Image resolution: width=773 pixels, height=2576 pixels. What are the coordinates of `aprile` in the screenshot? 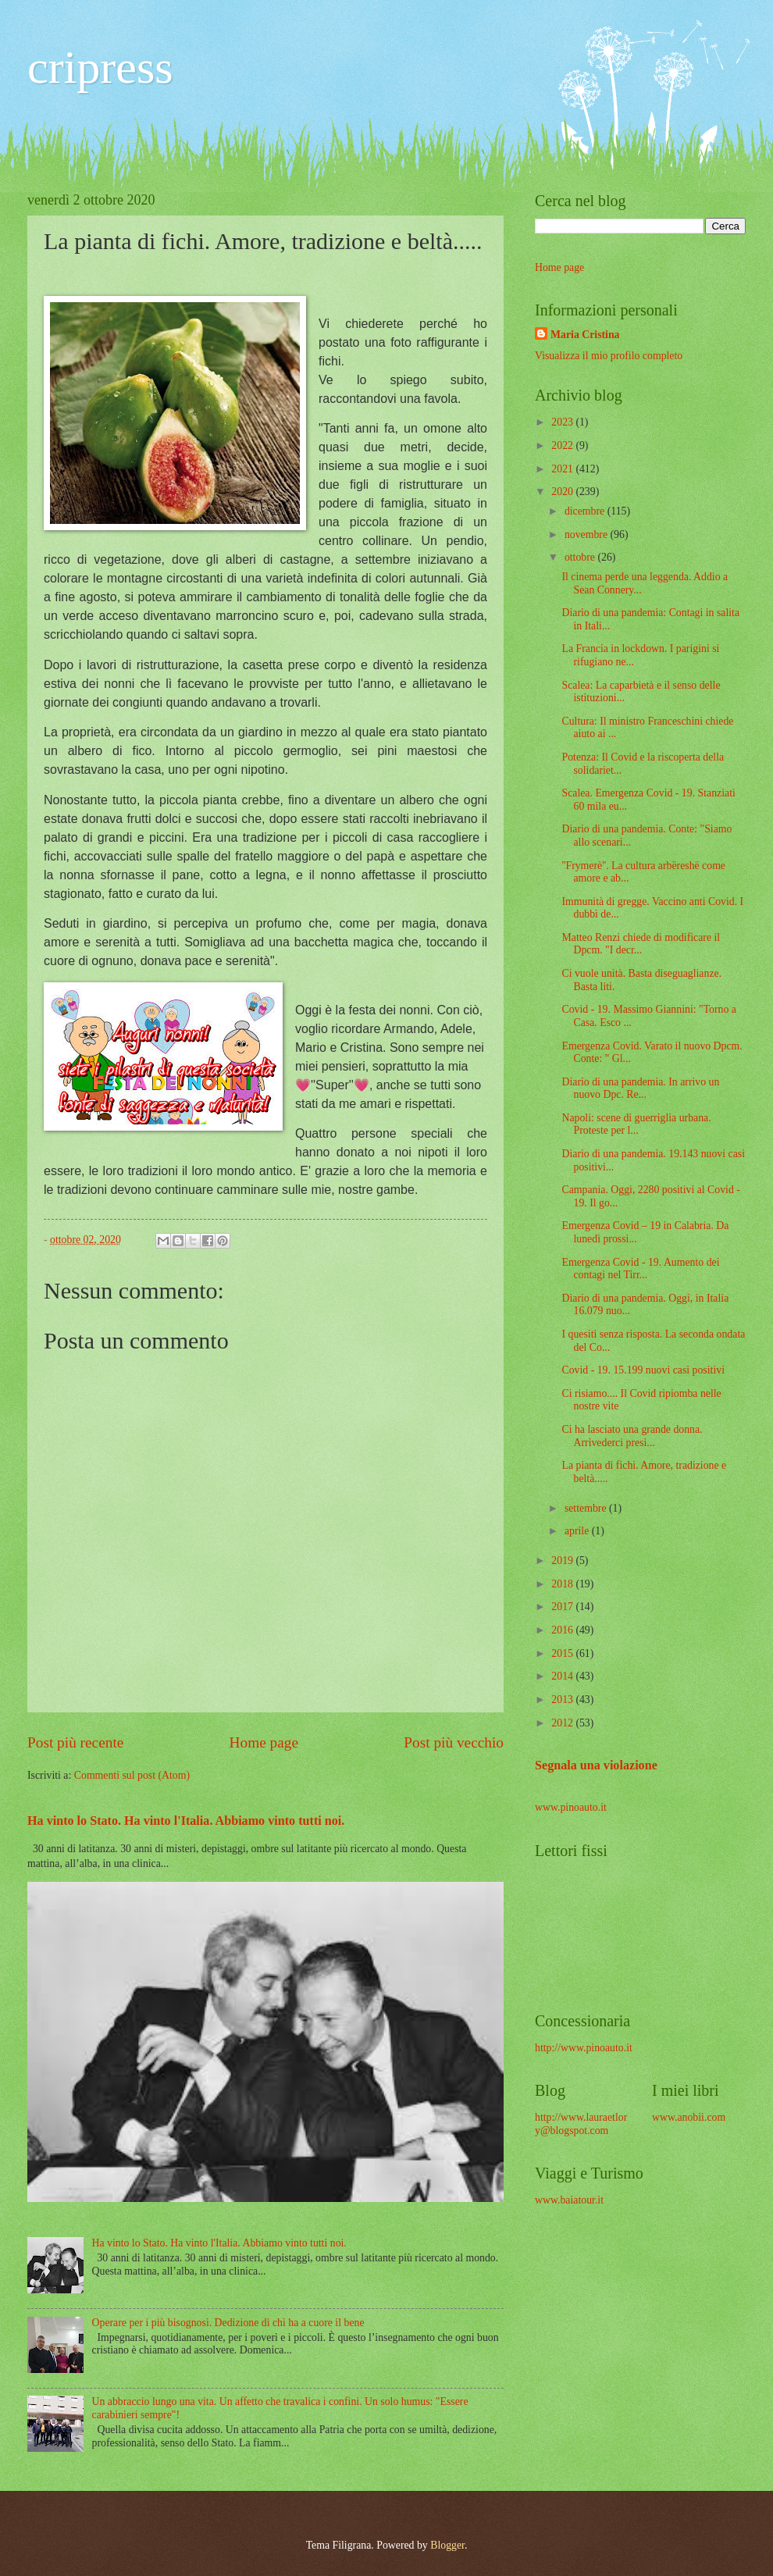 It's located at (578, 1531).